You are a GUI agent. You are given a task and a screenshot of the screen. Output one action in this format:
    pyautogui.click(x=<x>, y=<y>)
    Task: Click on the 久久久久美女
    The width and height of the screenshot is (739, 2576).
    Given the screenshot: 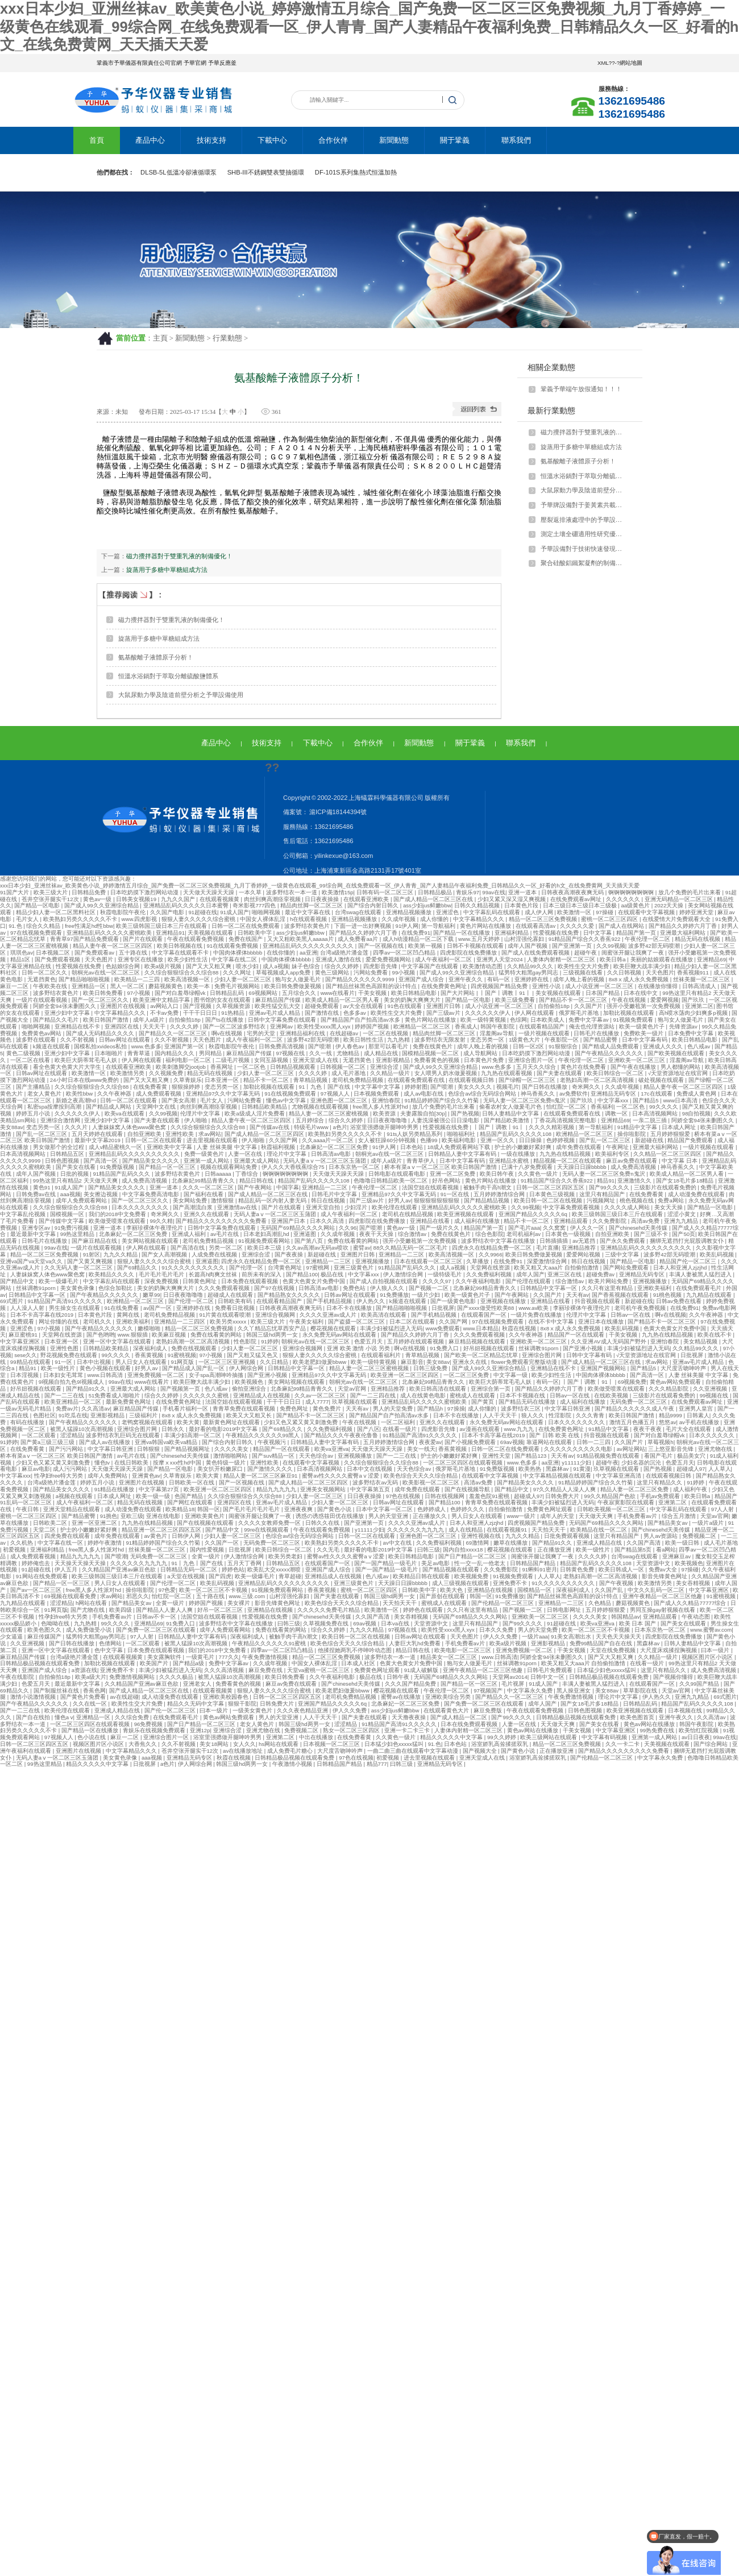 What is the action you would take?
    pyautogui.click(x=232, y=1449)
    